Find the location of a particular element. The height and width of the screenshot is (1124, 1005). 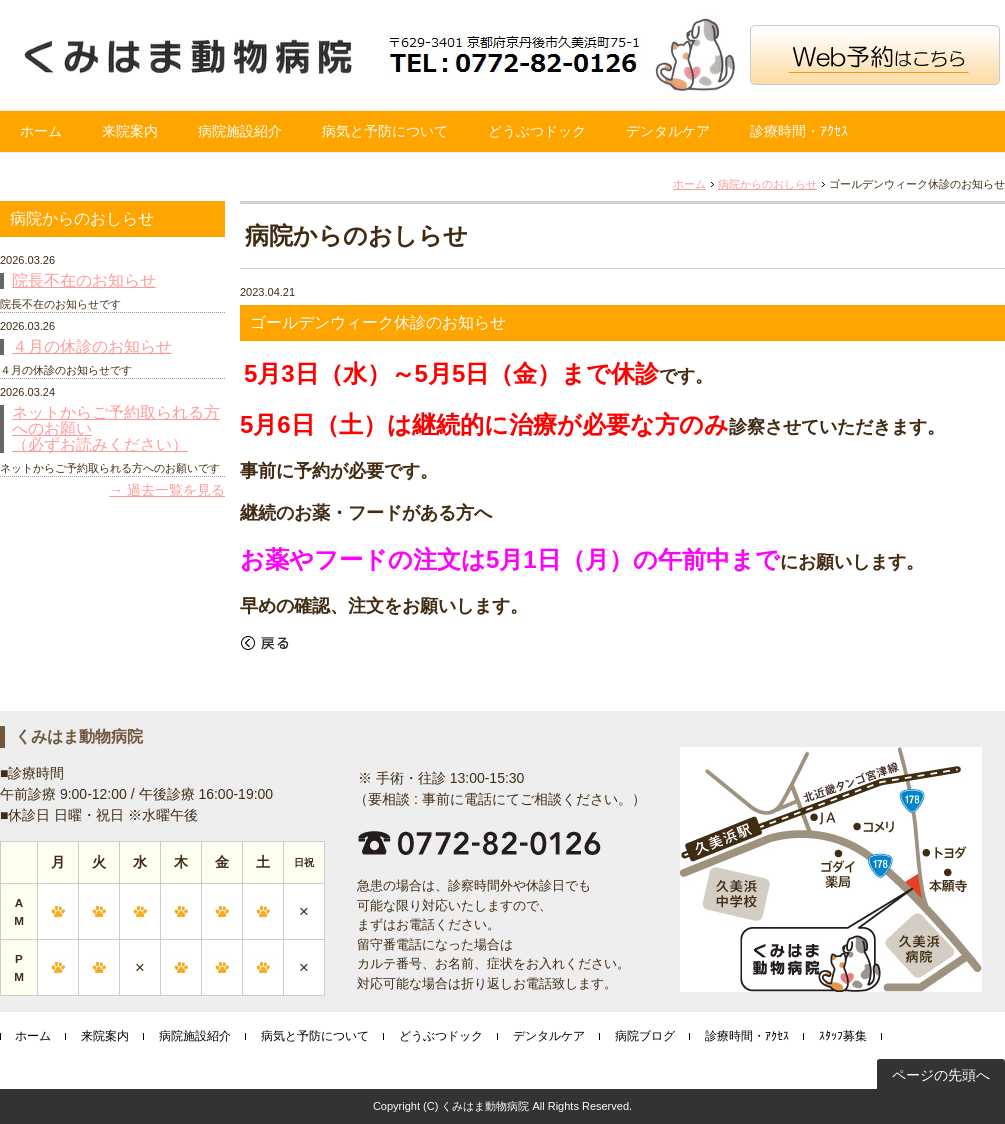

ホーム is located at coordinates (41, 131).